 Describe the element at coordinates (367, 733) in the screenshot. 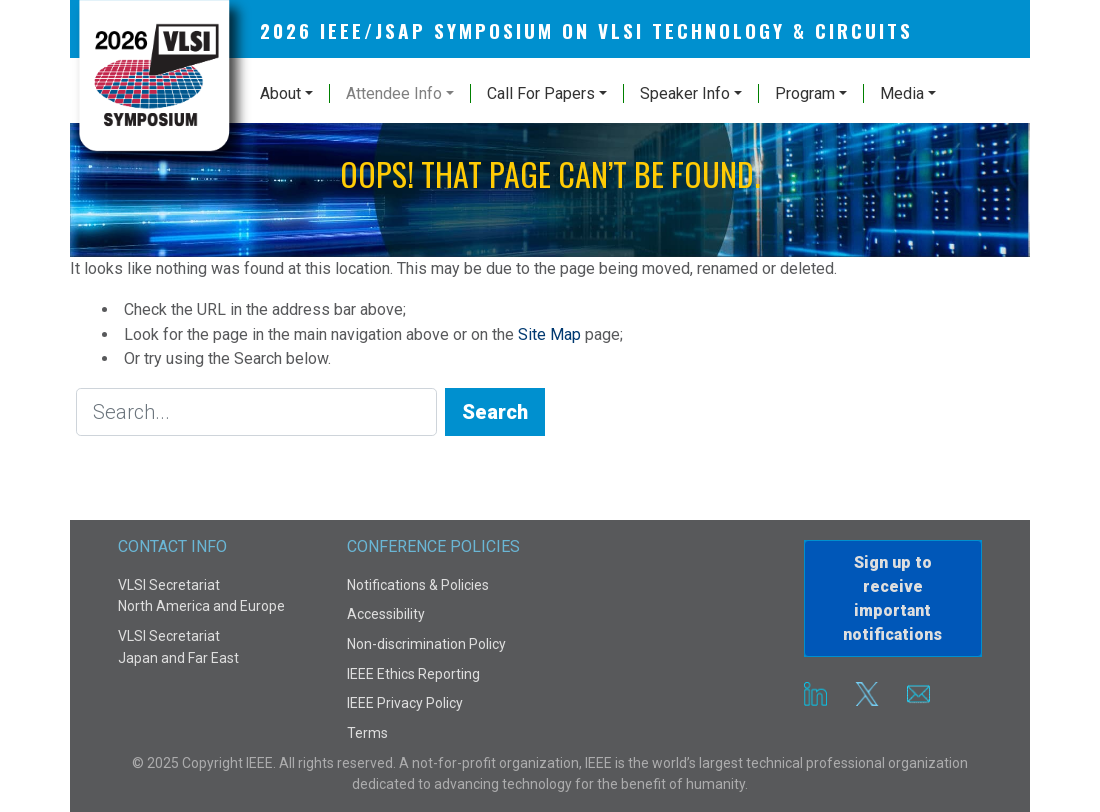

I see `Terms` at that location.